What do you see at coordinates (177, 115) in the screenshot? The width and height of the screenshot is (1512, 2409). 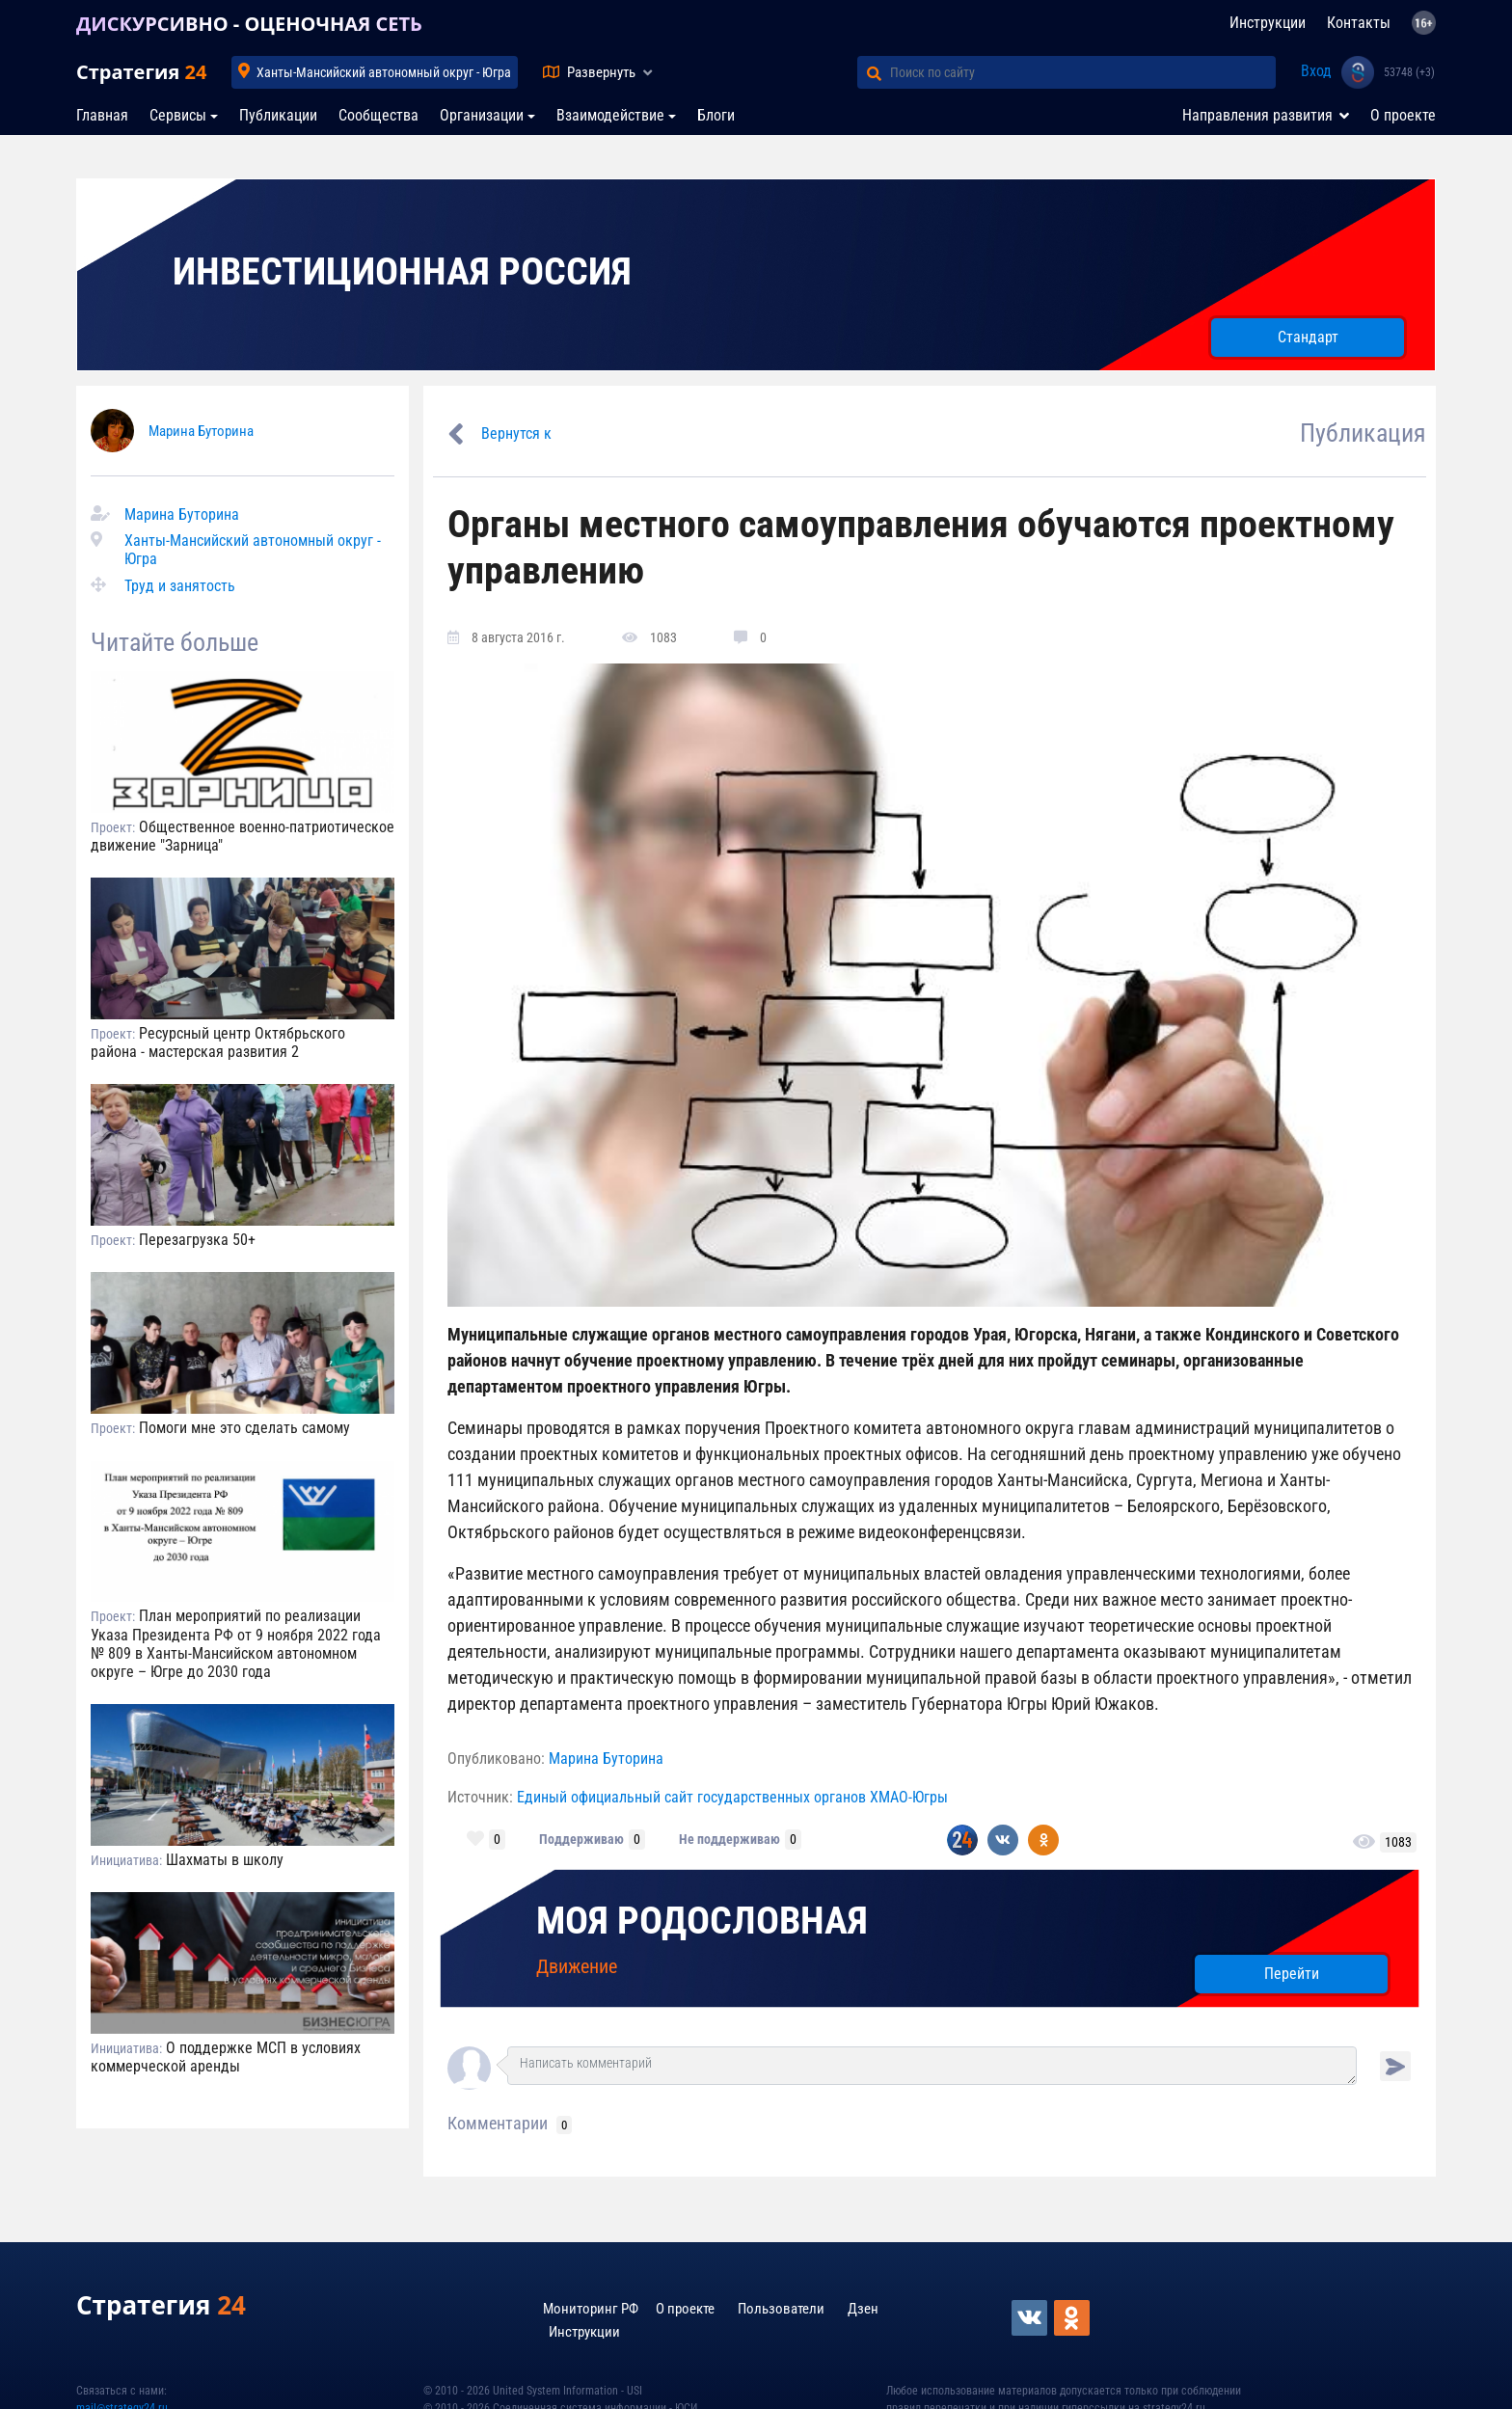 I see `Сервисы` at bounding box center [177, 115].